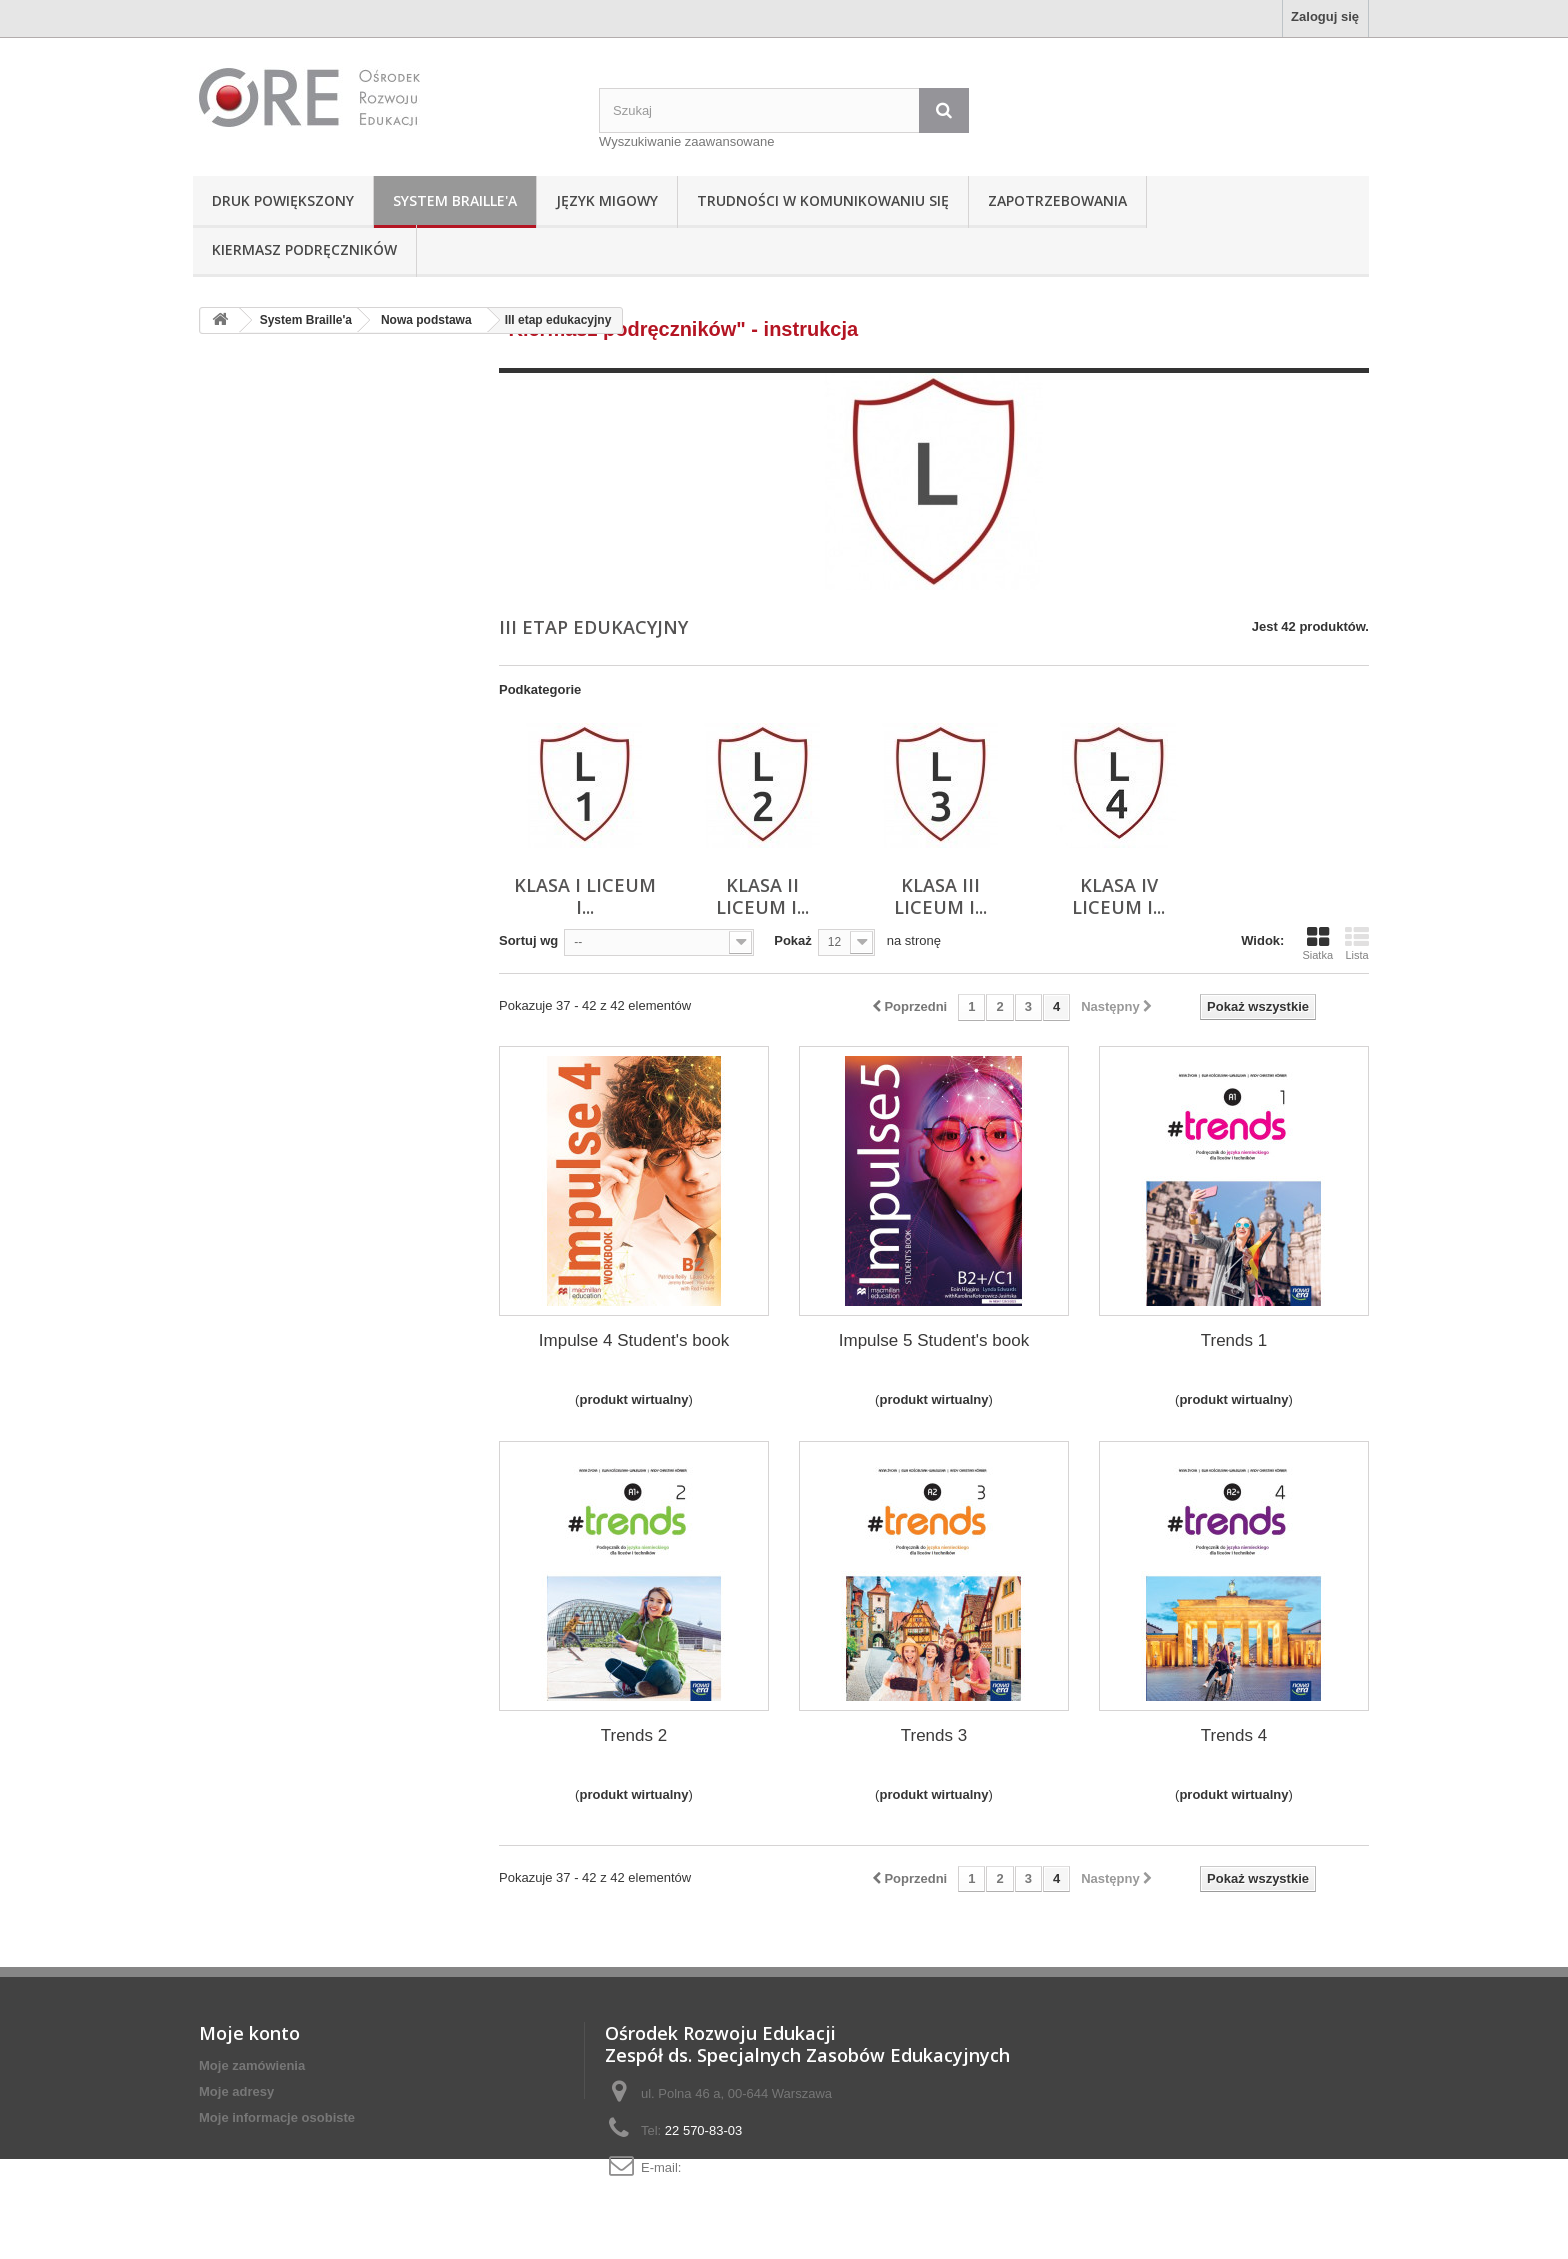  What do you see at coordinates (528, 940) in the screenshot?
I see `Sortuj wg` at bounding box center [528, 940].